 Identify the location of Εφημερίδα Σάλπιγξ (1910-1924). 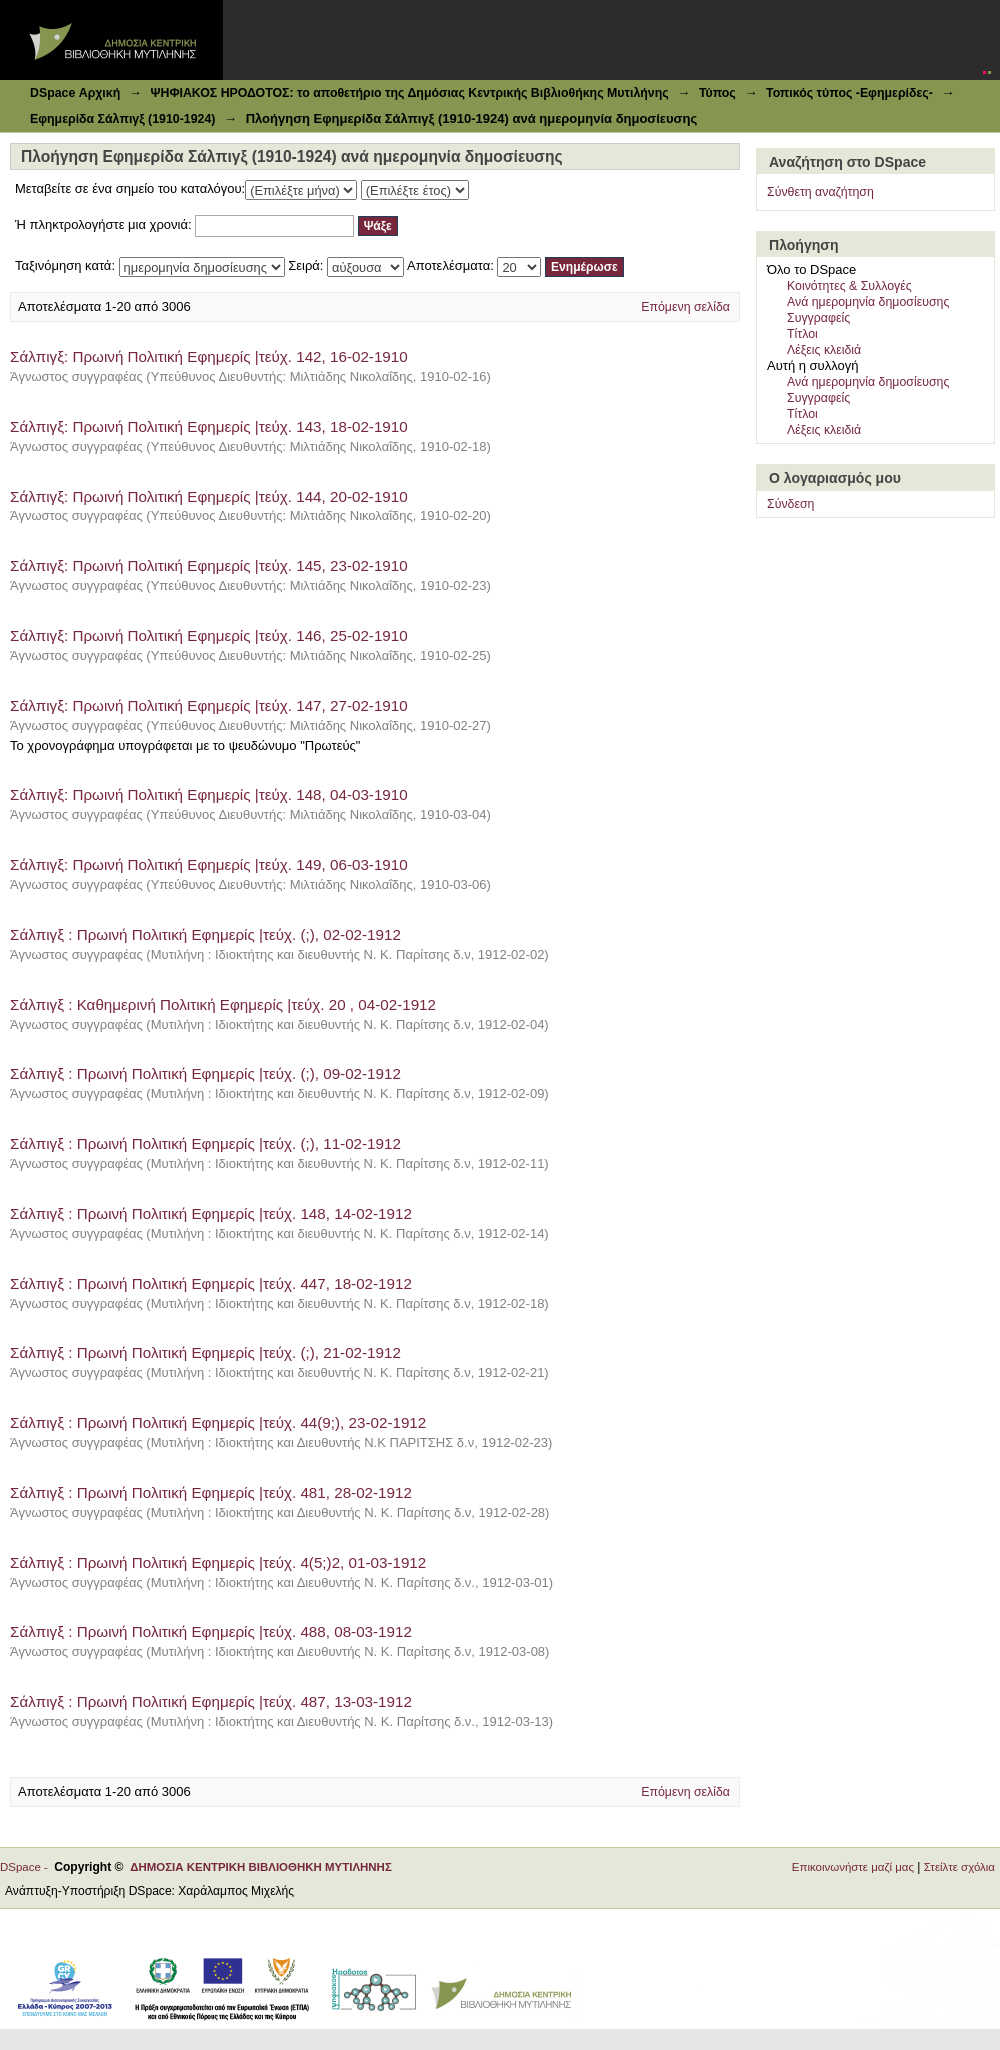
(122, 119).